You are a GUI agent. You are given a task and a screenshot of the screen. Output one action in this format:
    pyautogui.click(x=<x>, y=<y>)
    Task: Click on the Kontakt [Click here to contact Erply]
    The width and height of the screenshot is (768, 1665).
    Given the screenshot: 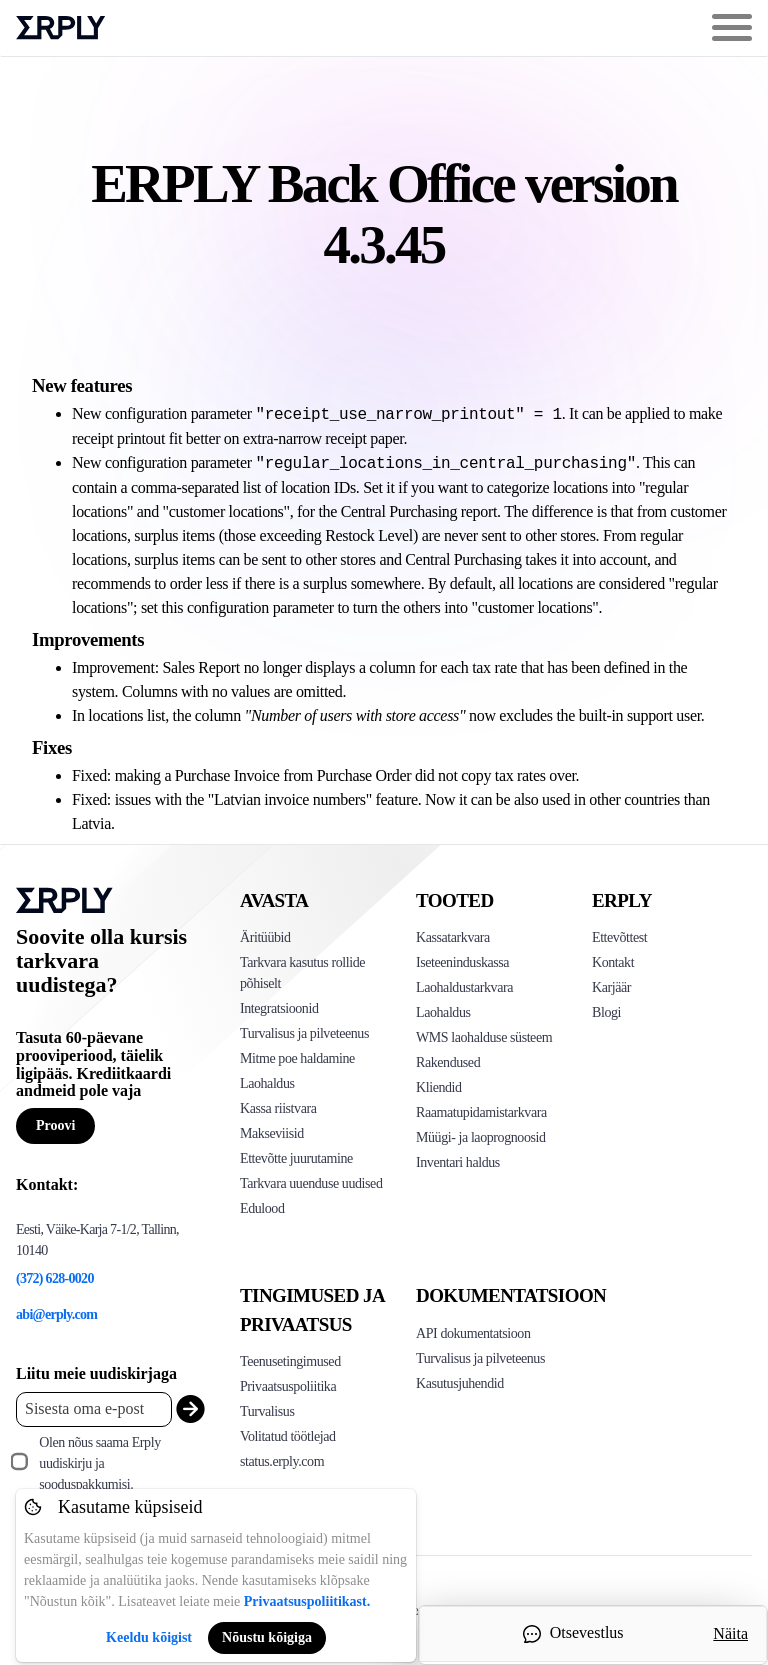 What is the action you would take?
    pyautogui.click(x=613, y=962)
    